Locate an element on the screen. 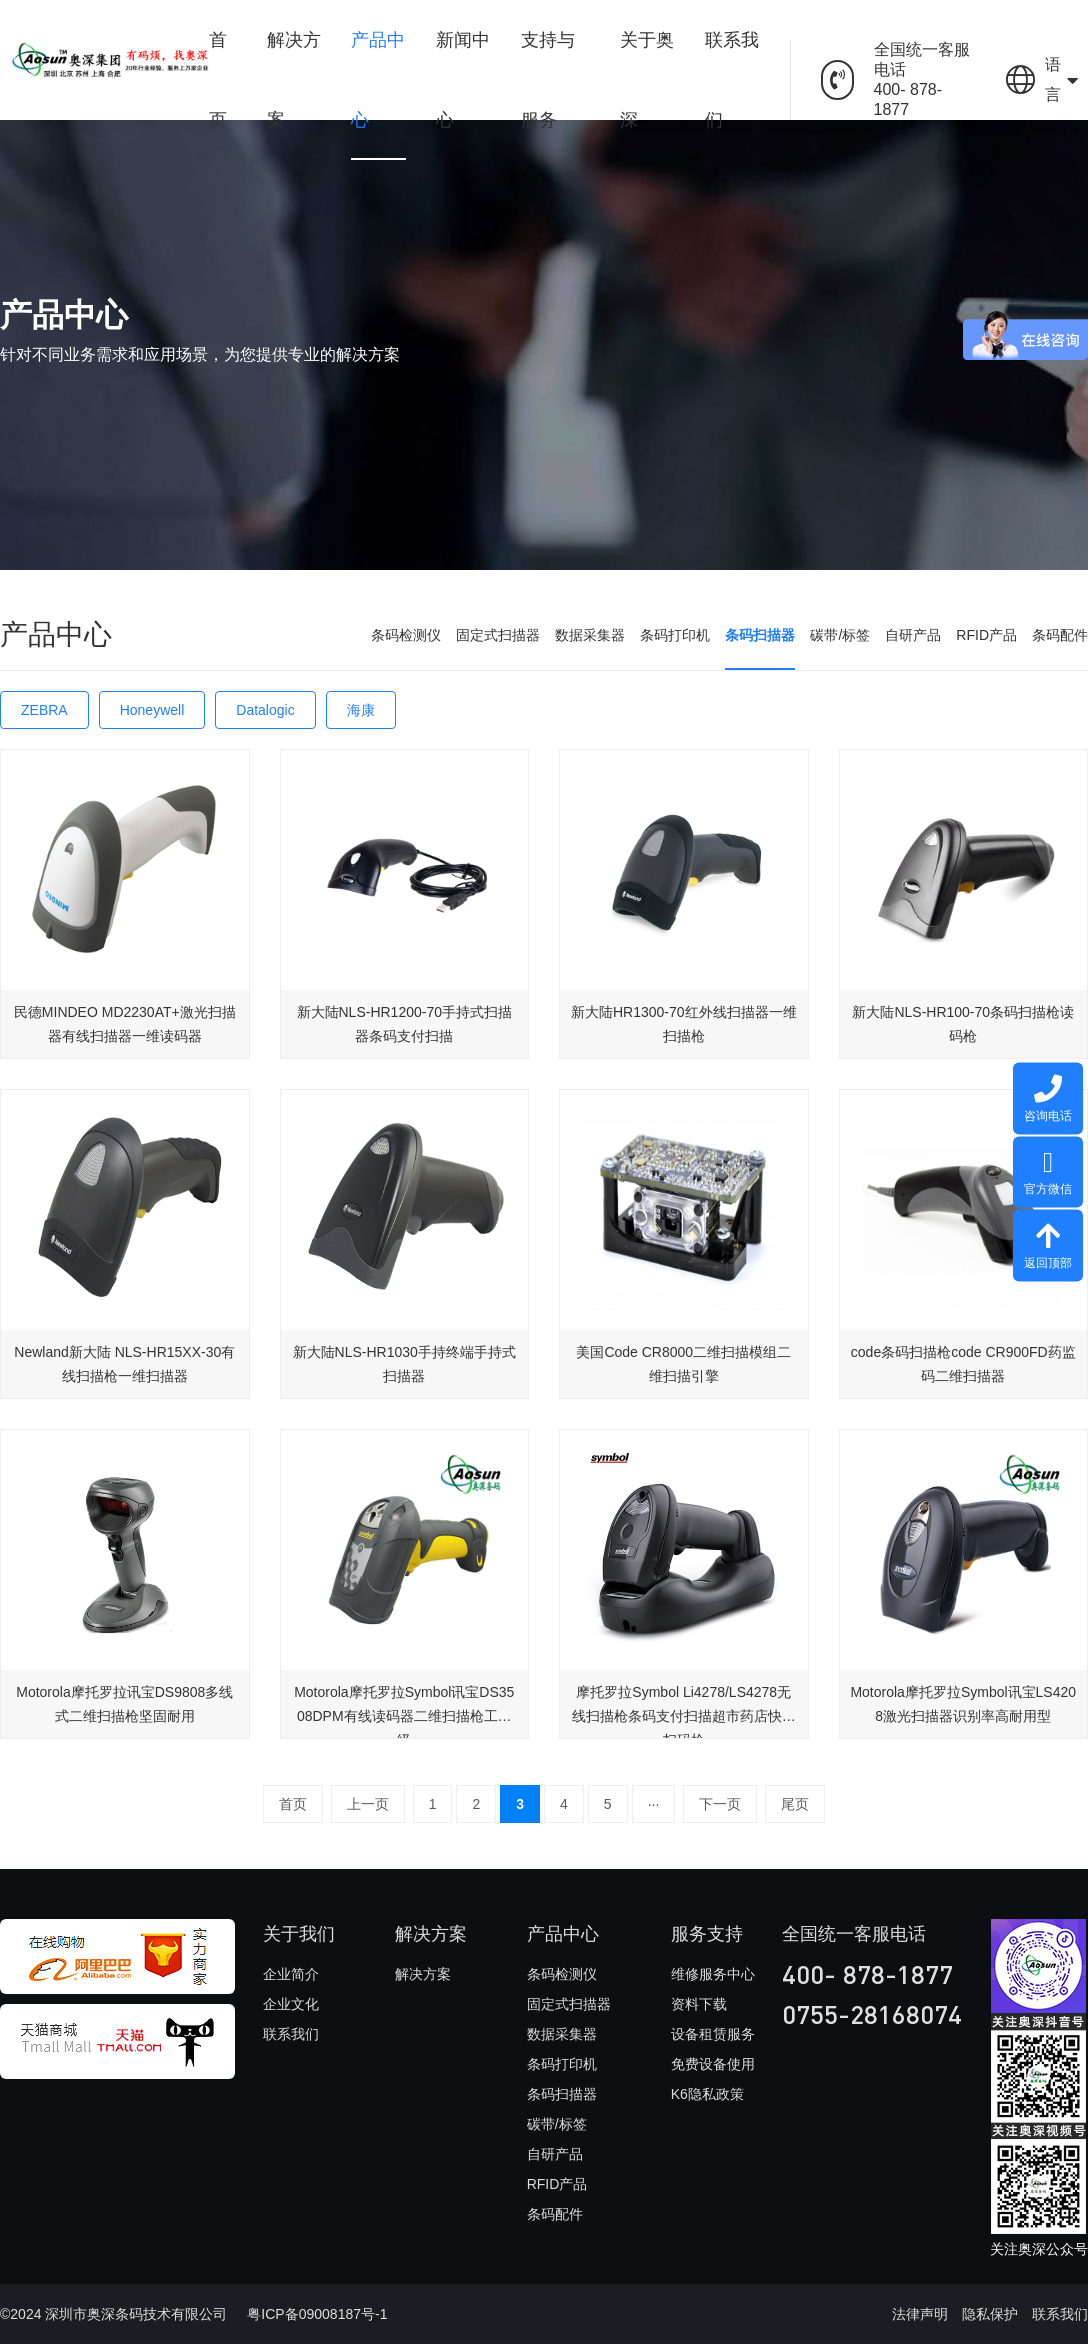 This screenshot has width=1088, height=2344. Datalogic is located at coordinates (265, 710).